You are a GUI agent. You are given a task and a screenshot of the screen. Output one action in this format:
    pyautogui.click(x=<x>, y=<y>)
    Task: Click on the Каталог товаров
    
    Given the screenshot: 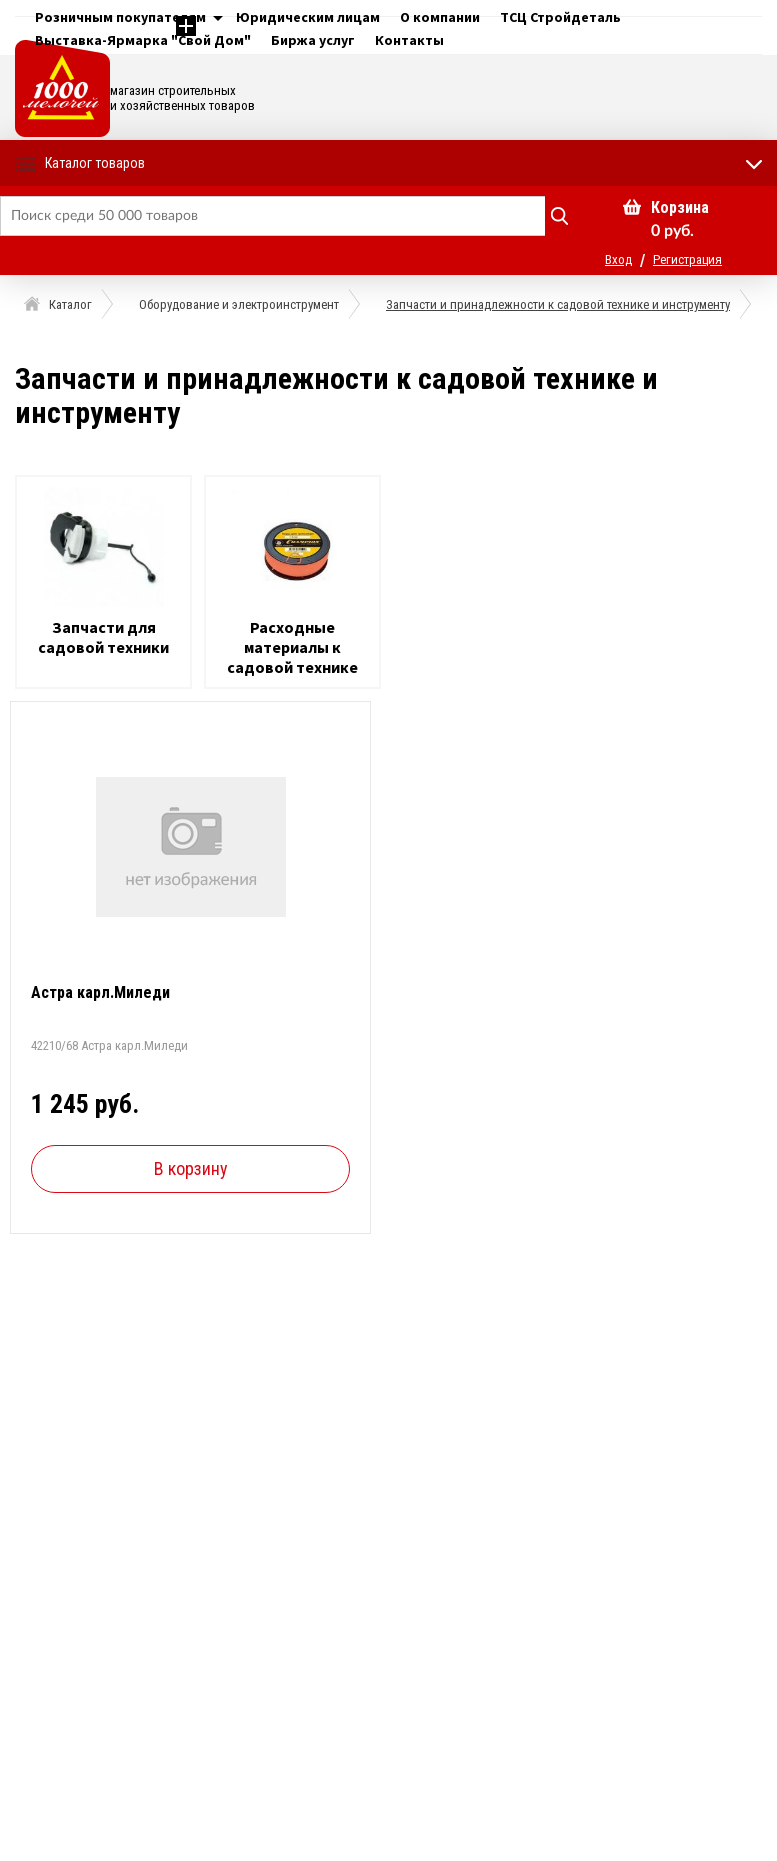 What is the action you would take?
    pyautogui.click(x=95, y=163)
    